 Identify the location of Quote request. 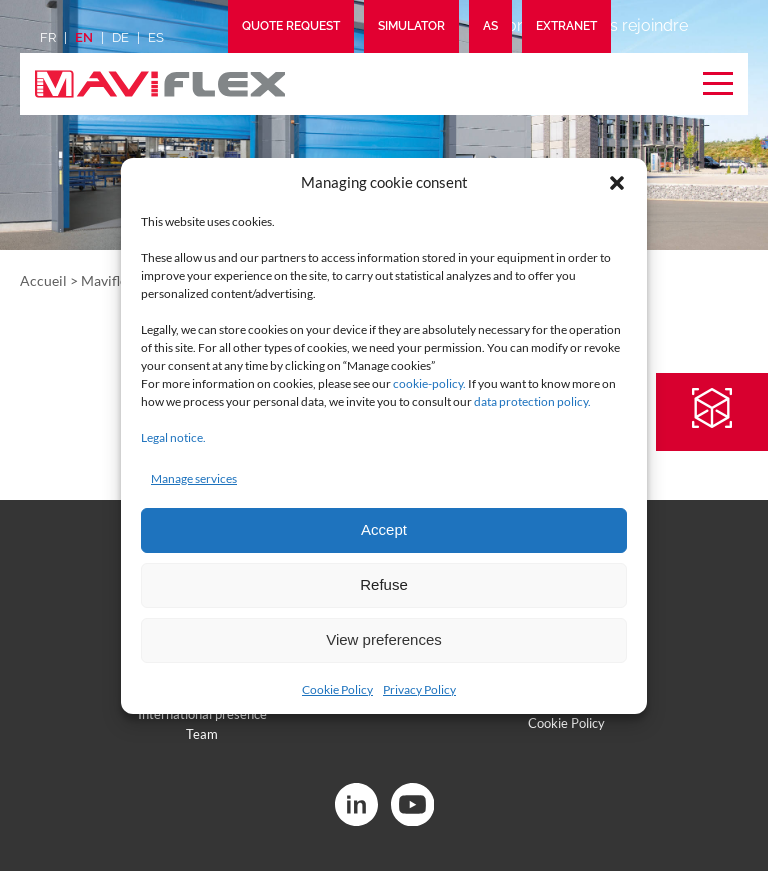
(291, 26).